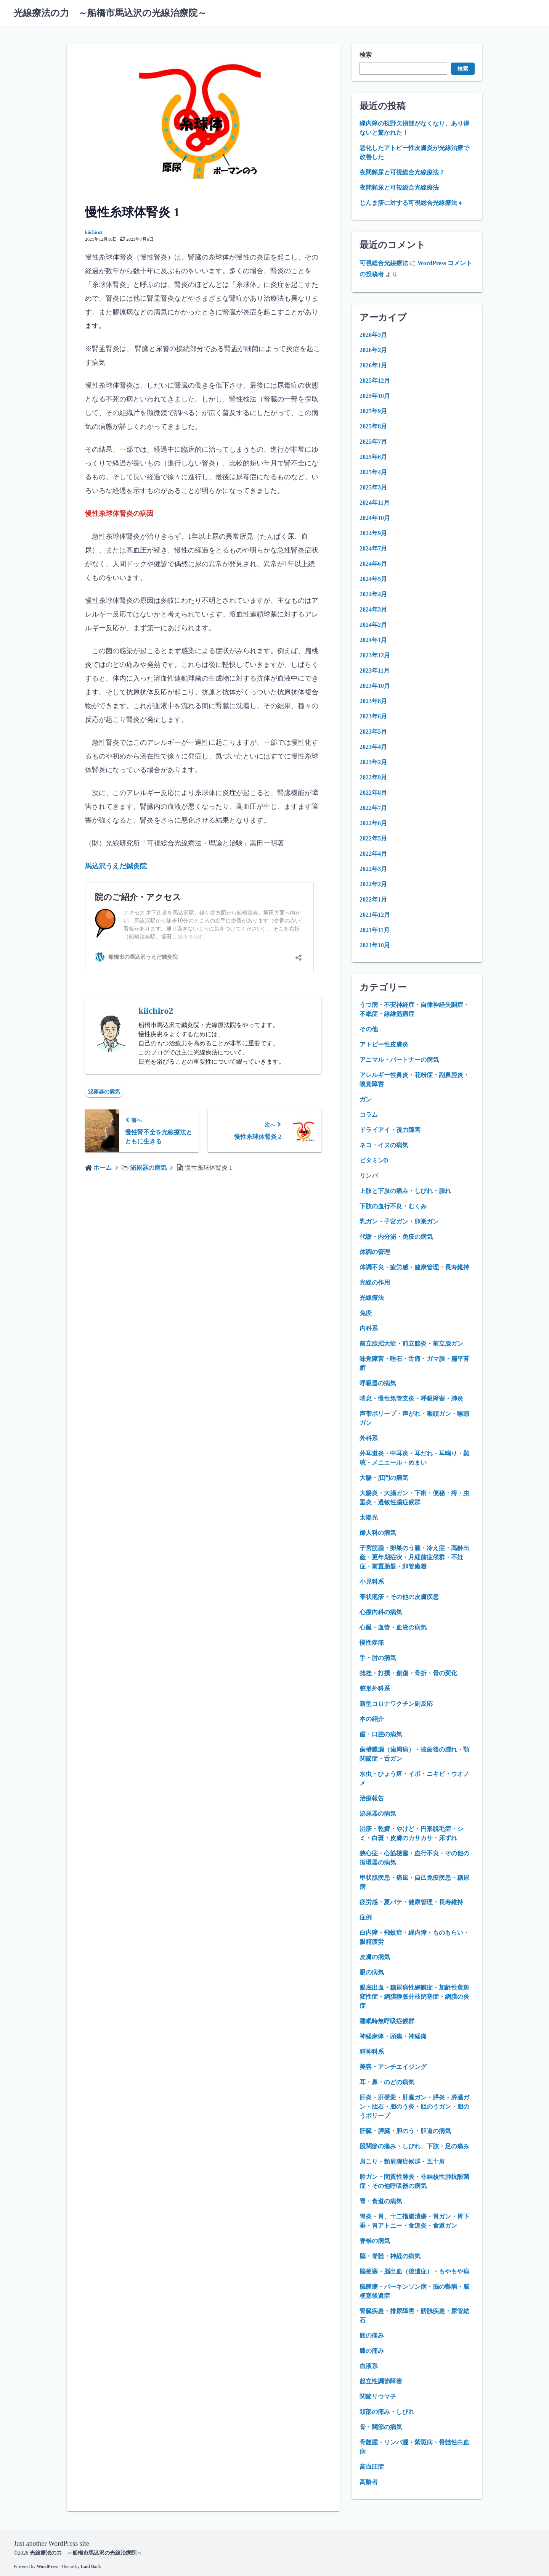  I want to click on 治療報告, so click(372, 1798).